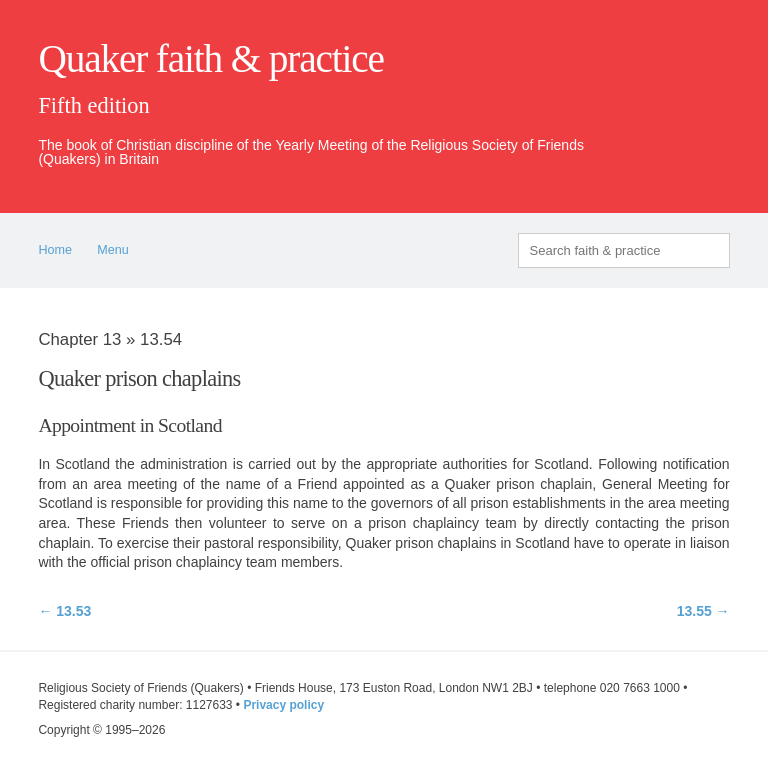  I want to click on Quaker faith & practice, so click(210, 59).